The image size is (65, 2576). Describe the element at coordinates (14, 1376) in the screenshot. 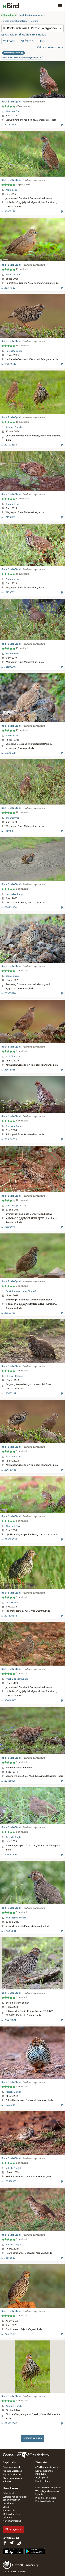

I see `Chinmay Rahane` at that location.